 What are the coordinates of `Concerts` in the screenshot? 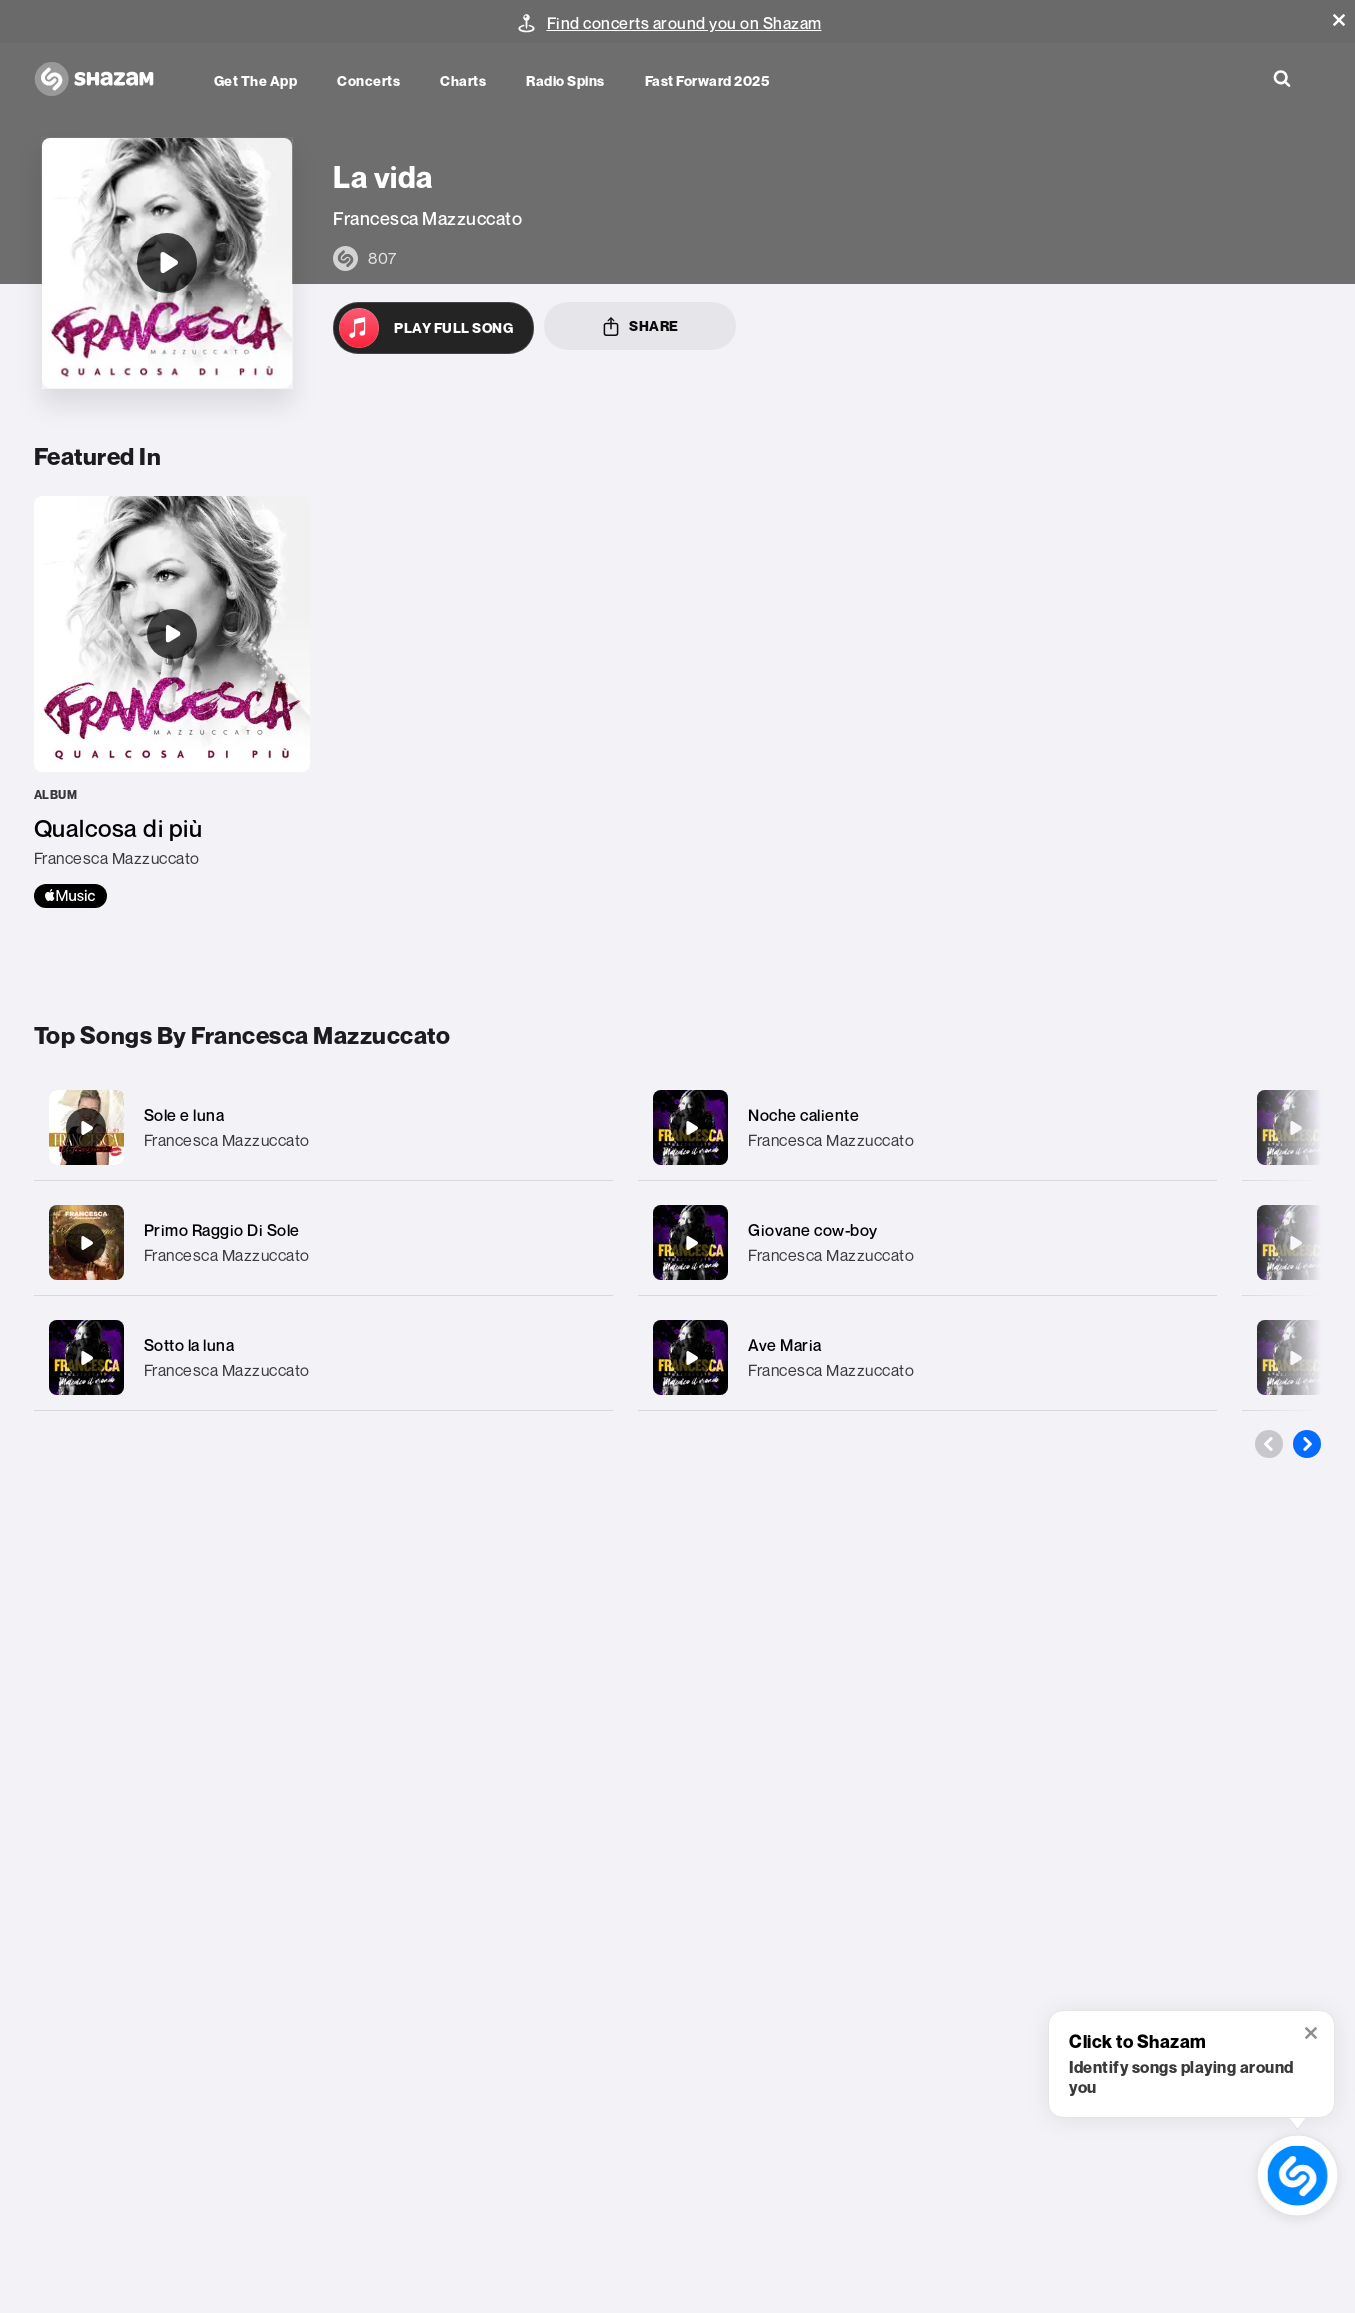 It's located at (368, 80).